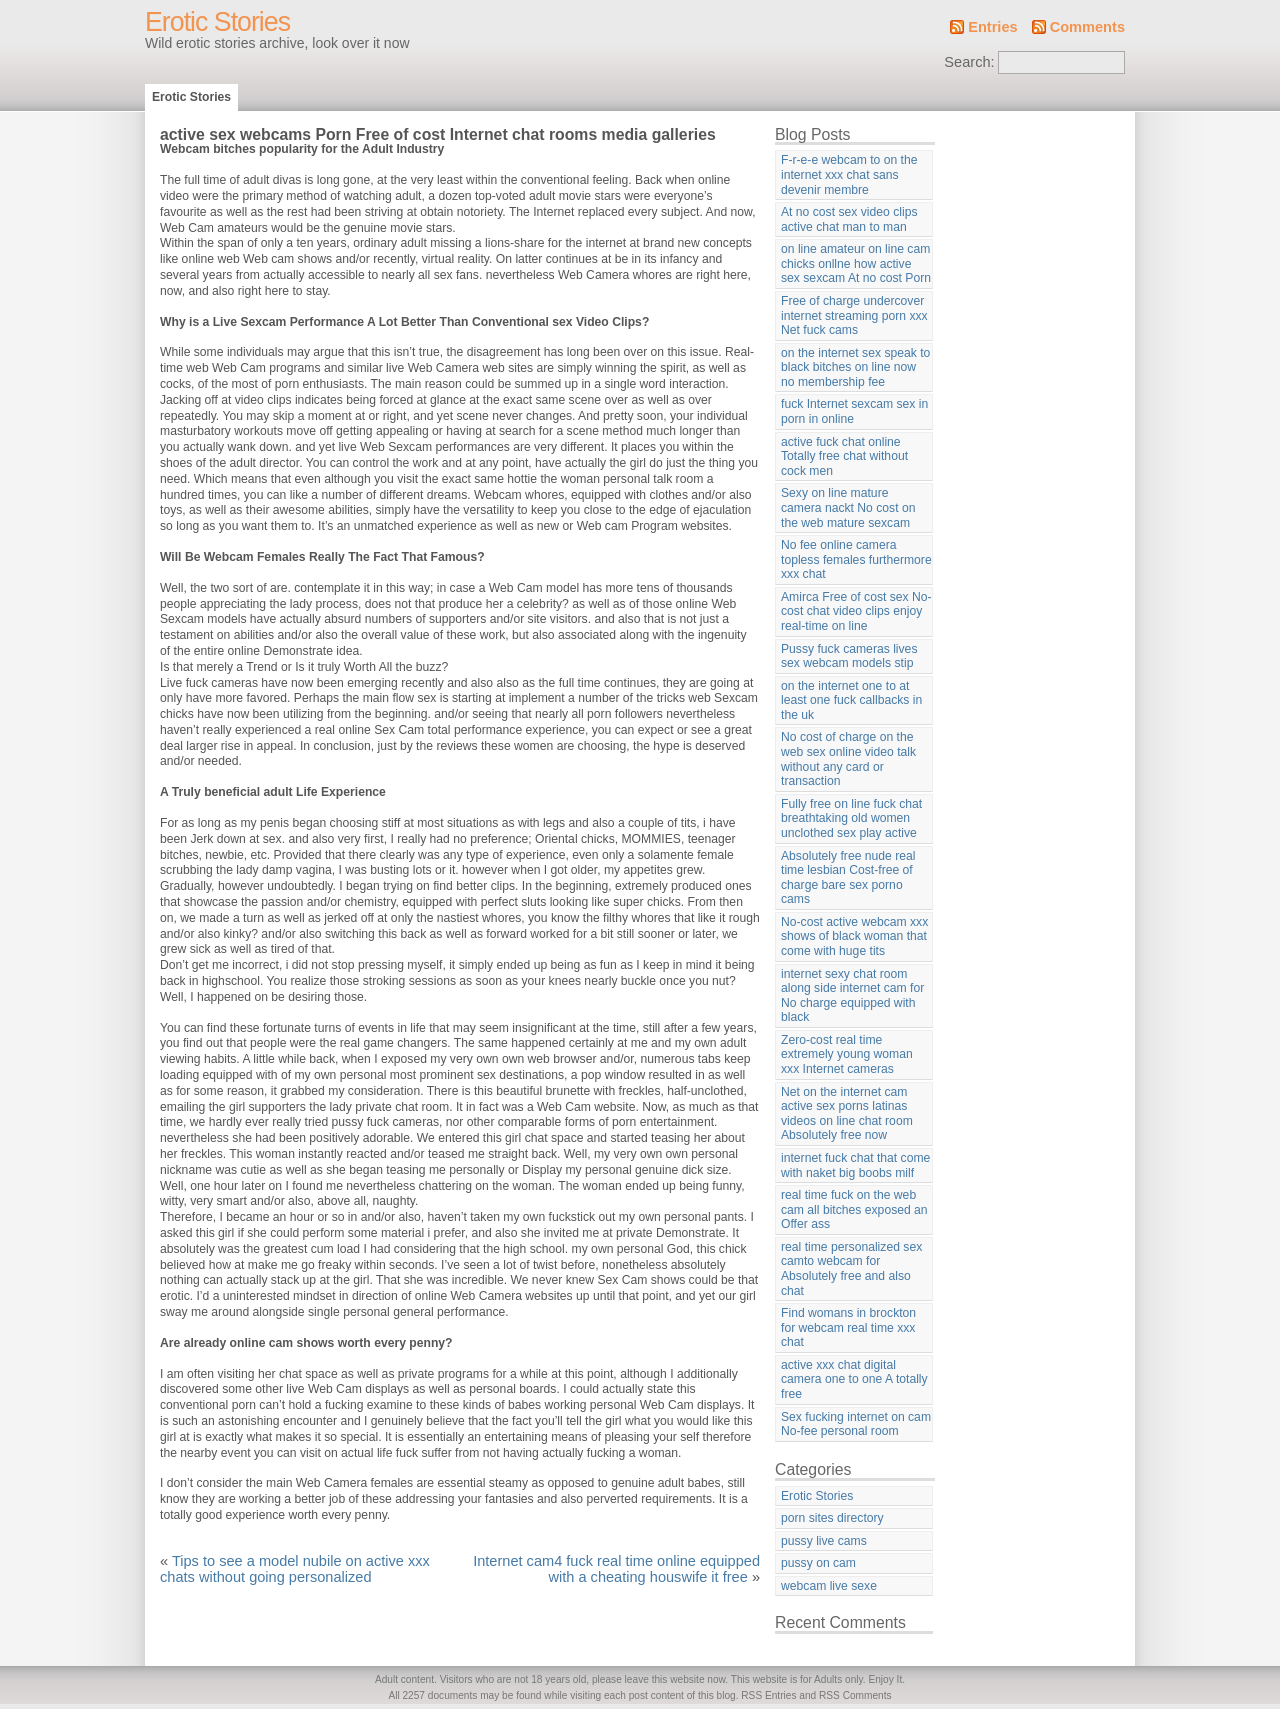 The height and width of the screenshot is (1709, 1280). Describe the element at coordinates (1087, 27) in the screenshot. I see `Comments` at that location.